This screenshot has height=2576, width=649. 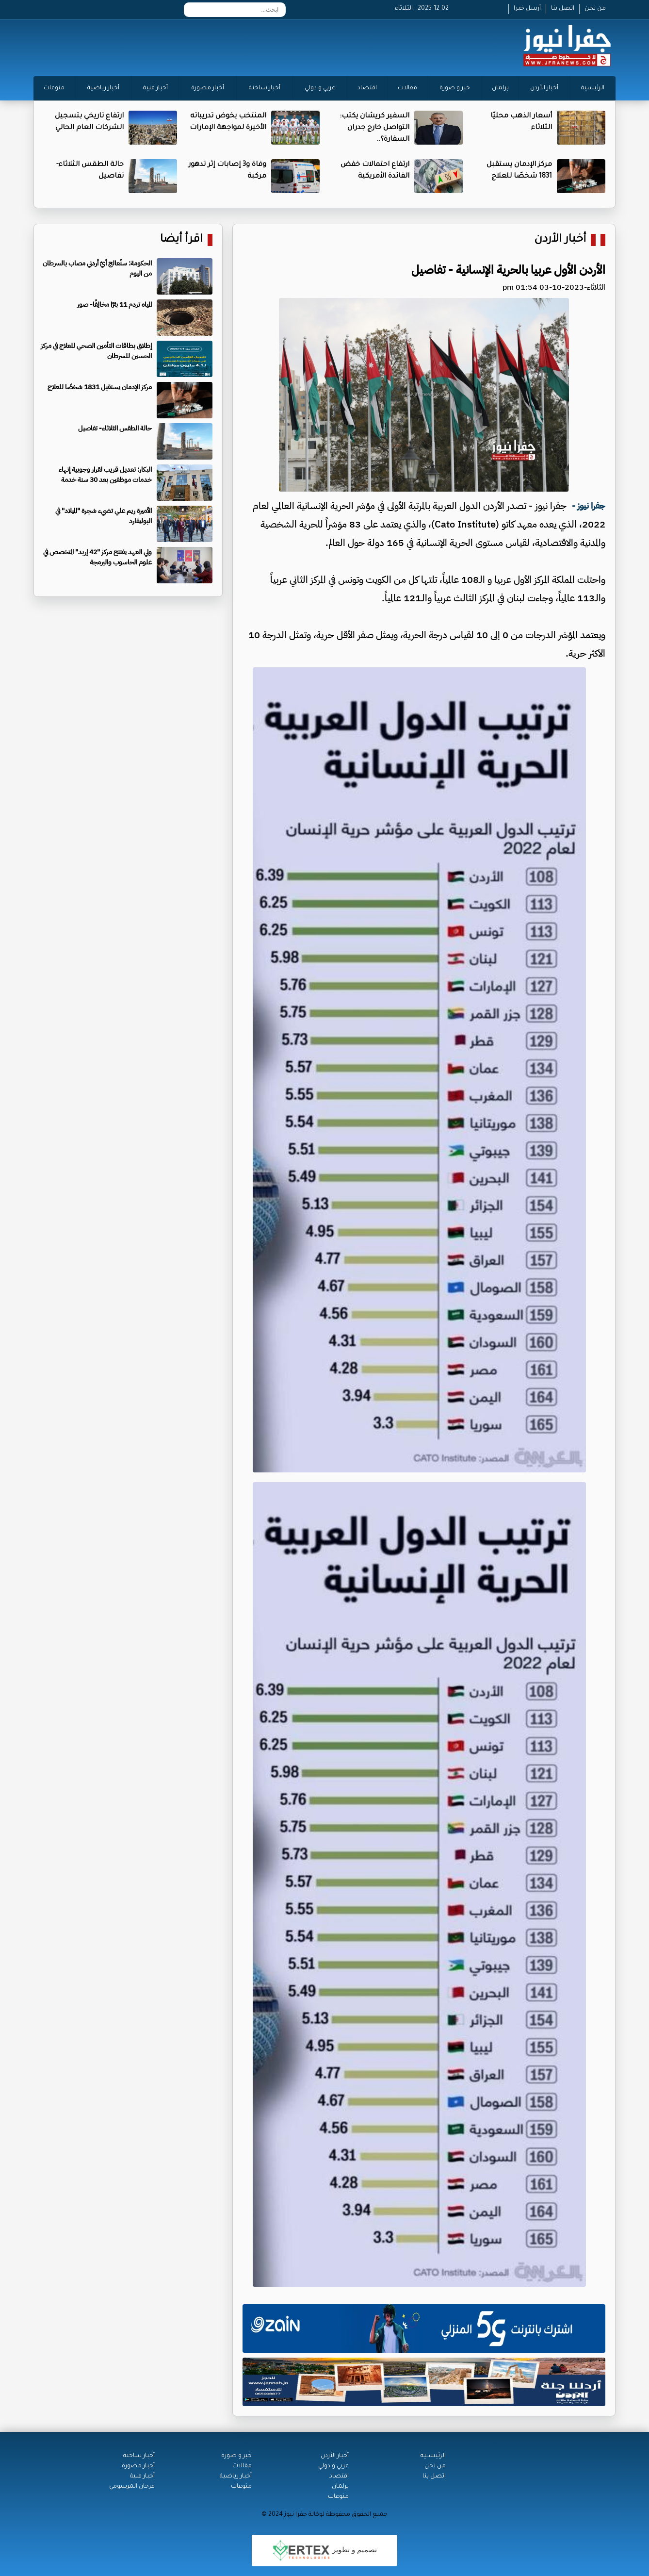 What do you see at coordinates (100, 387) in the screenshot?
I see `مركز الإدمان يستقبل 1831 شخصًا للعلاج` at bounding box center [100, 387].